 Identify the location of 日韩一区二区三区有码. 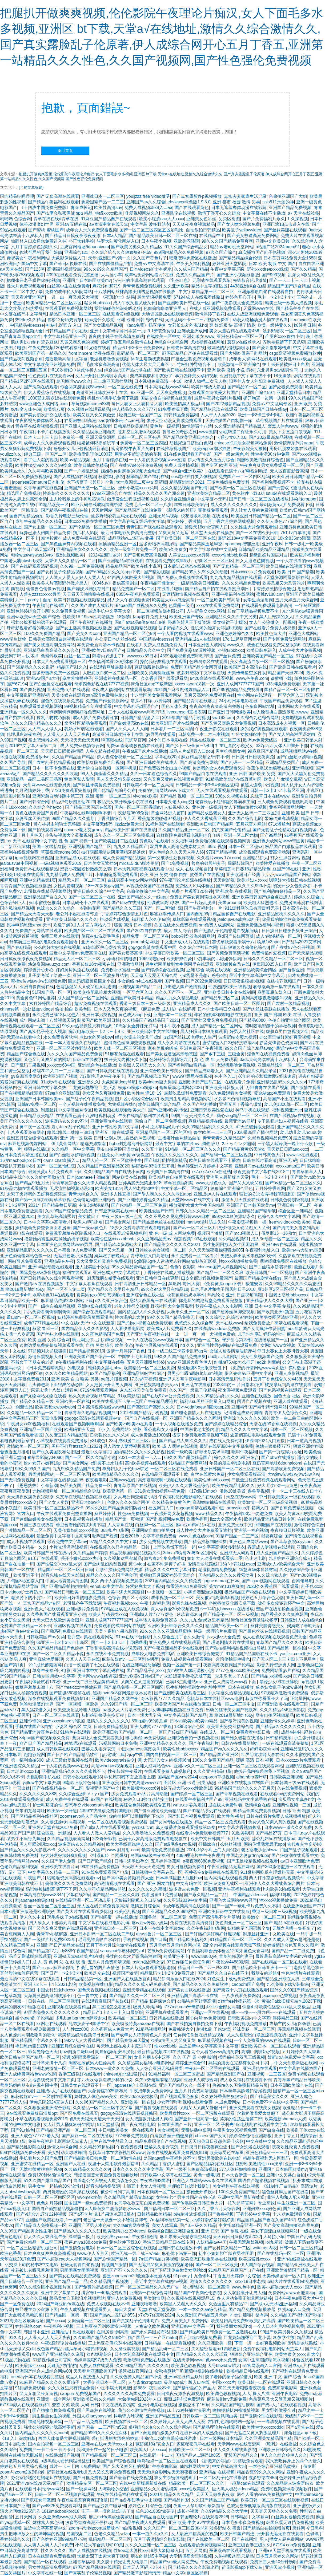
(139, 437).